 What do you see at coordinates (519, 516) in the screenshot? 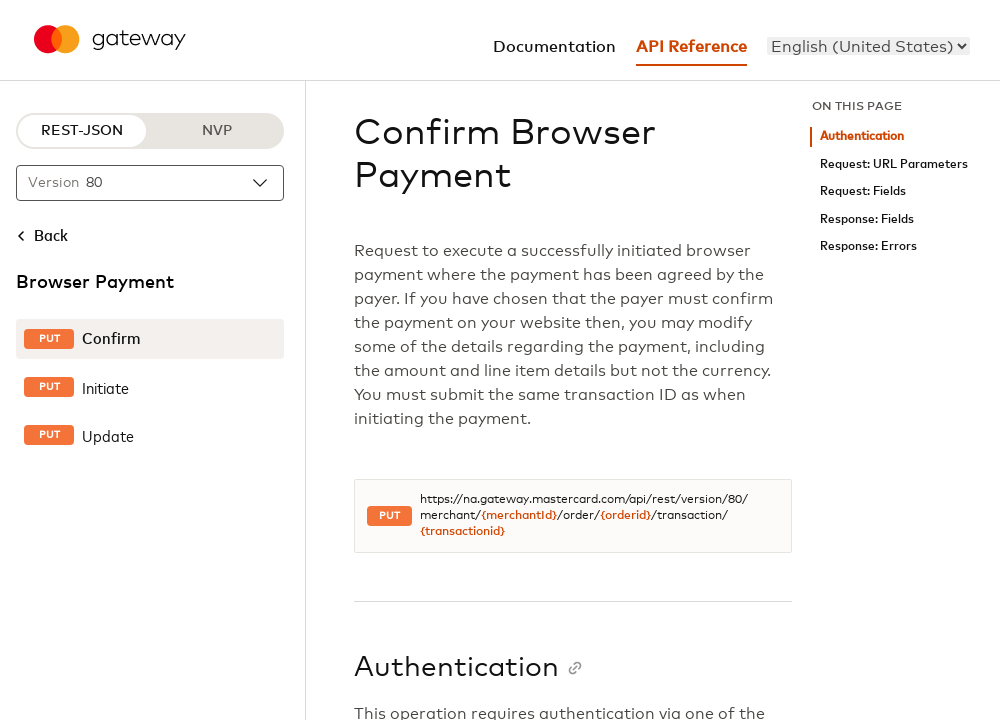
I see `{merchantId}` at bounding box center [519, 516].